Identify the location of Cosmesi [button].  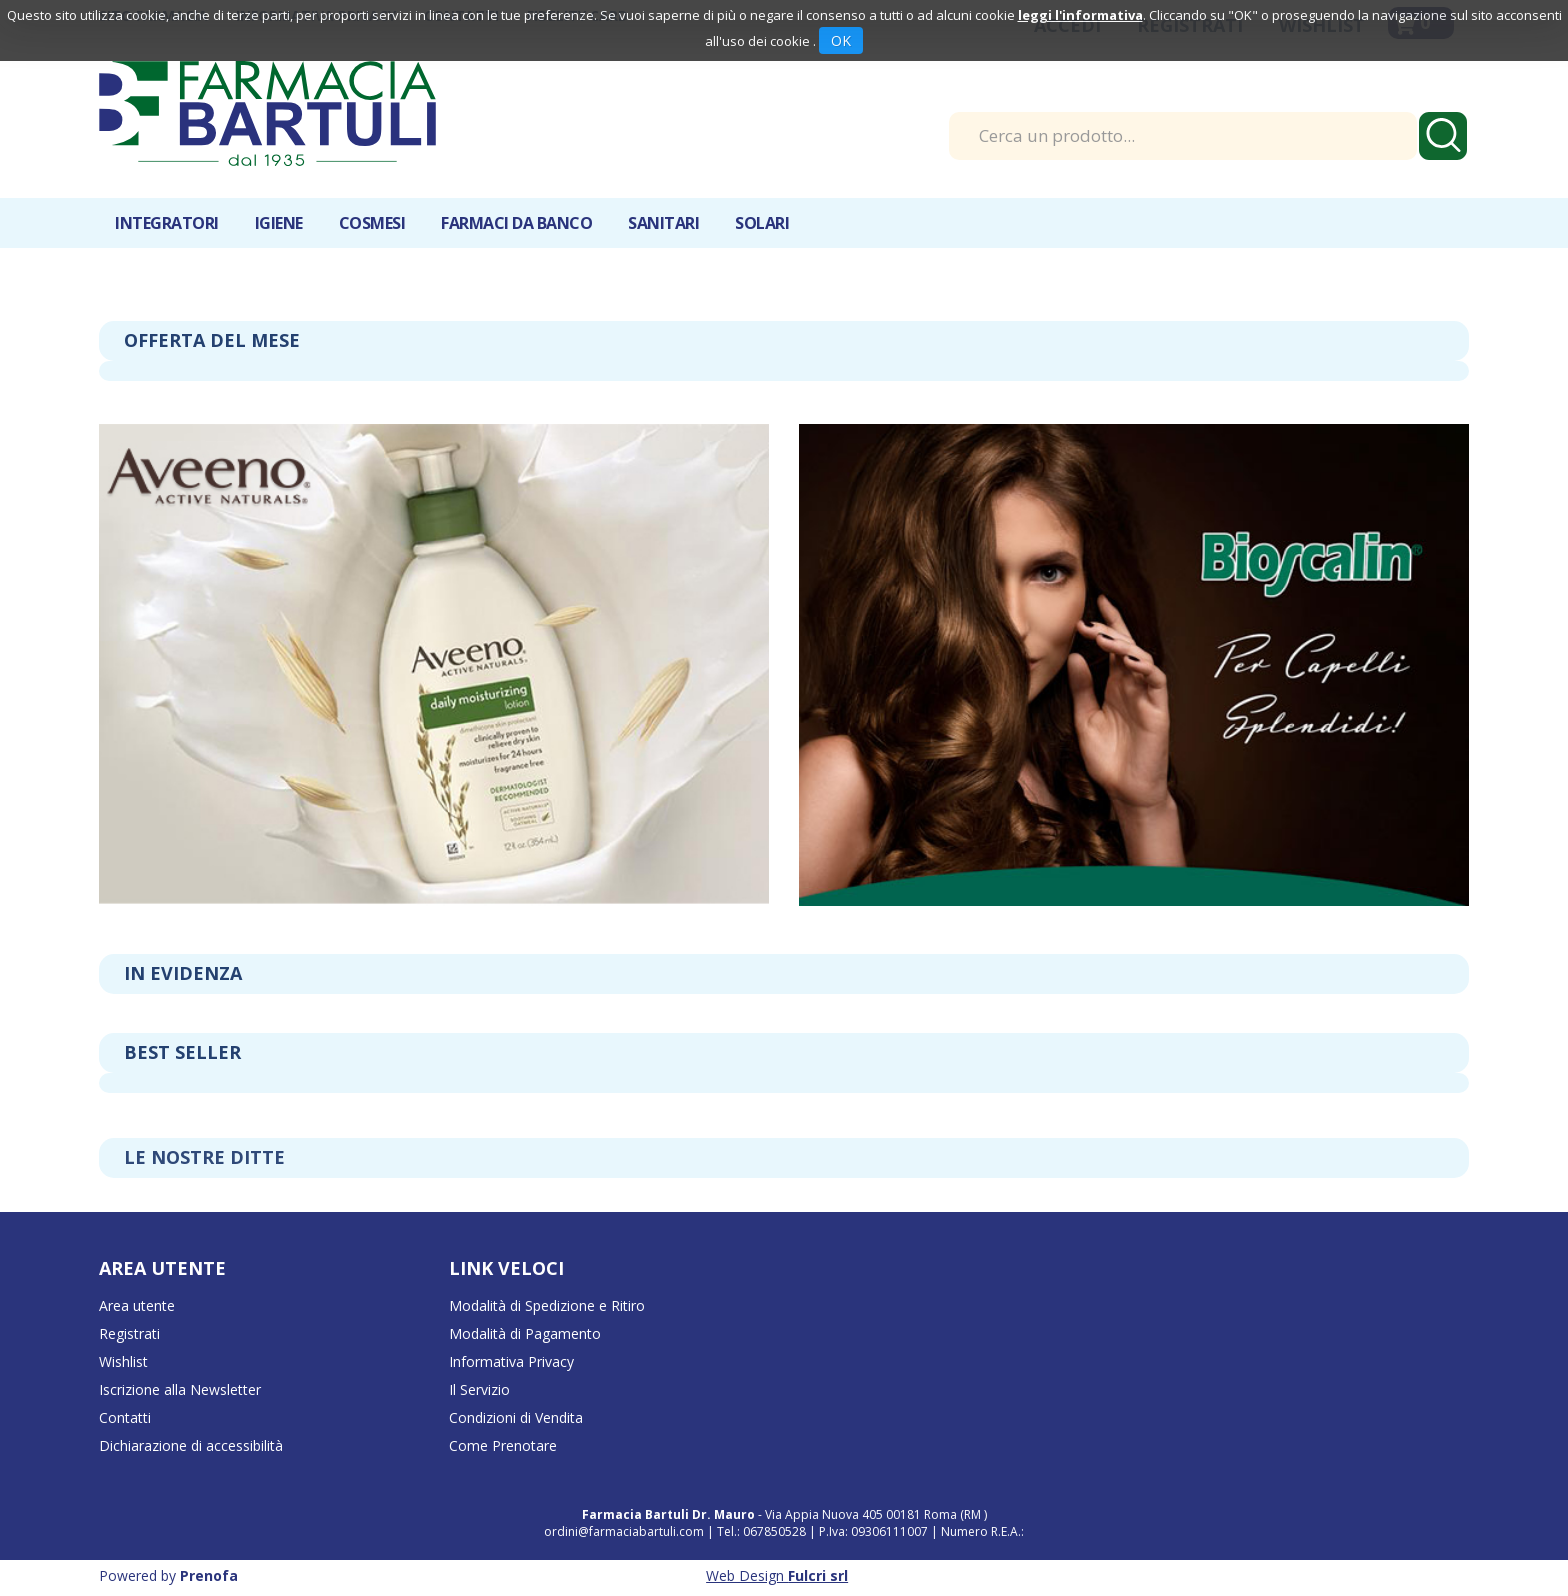
(372, 223).